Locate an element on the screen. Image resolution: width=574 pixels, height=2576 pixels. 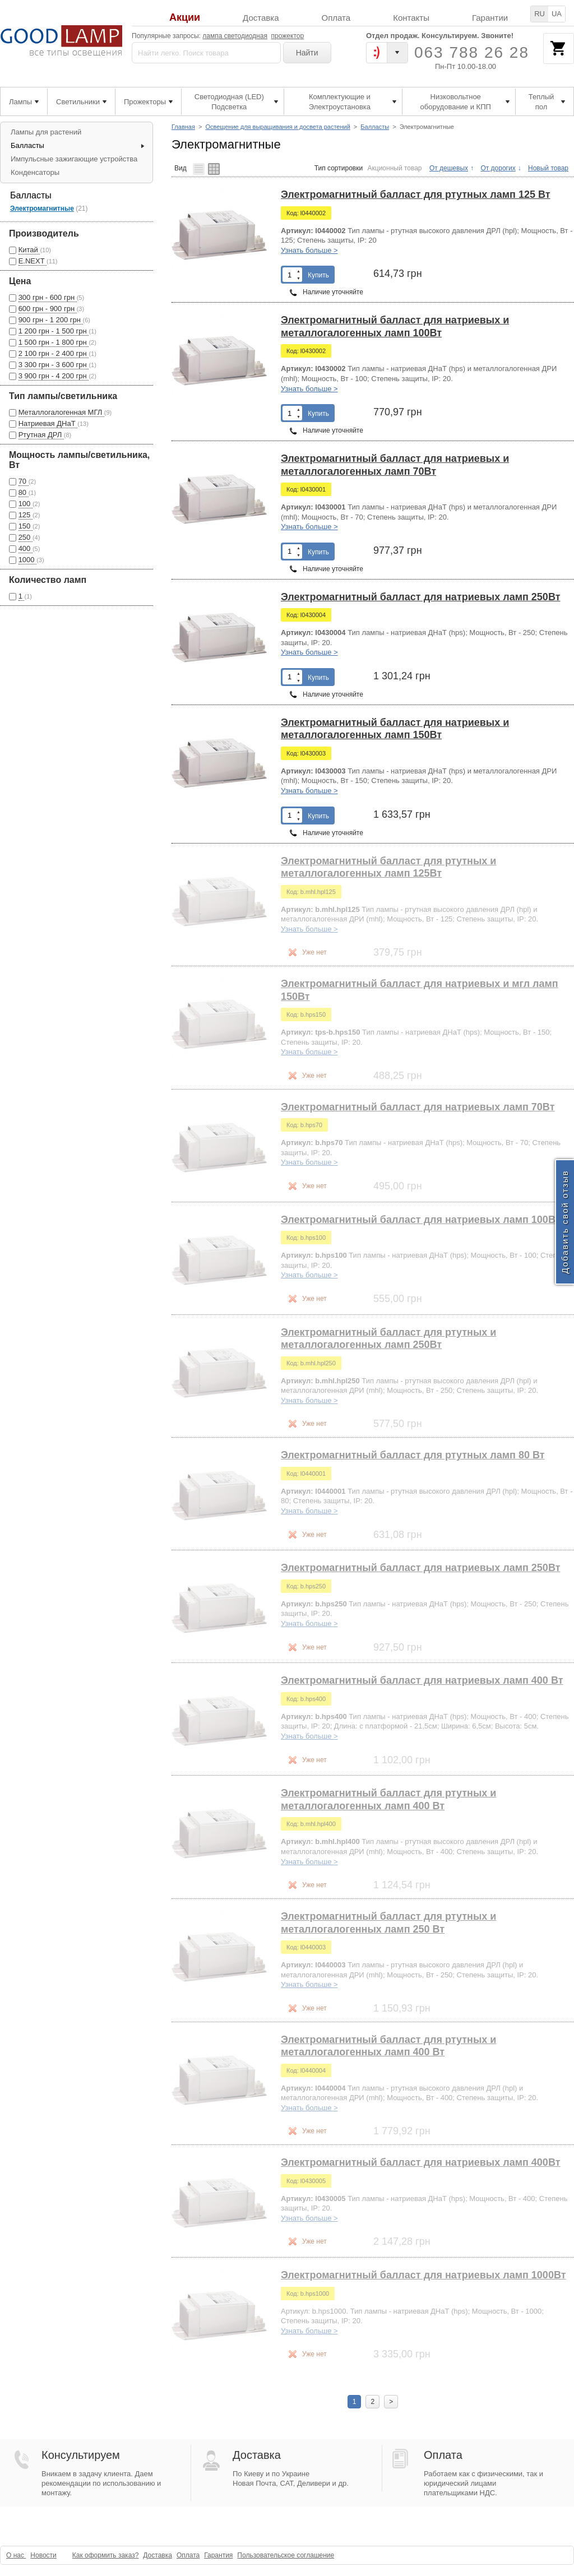
125 is located at coordinates (25, 515).